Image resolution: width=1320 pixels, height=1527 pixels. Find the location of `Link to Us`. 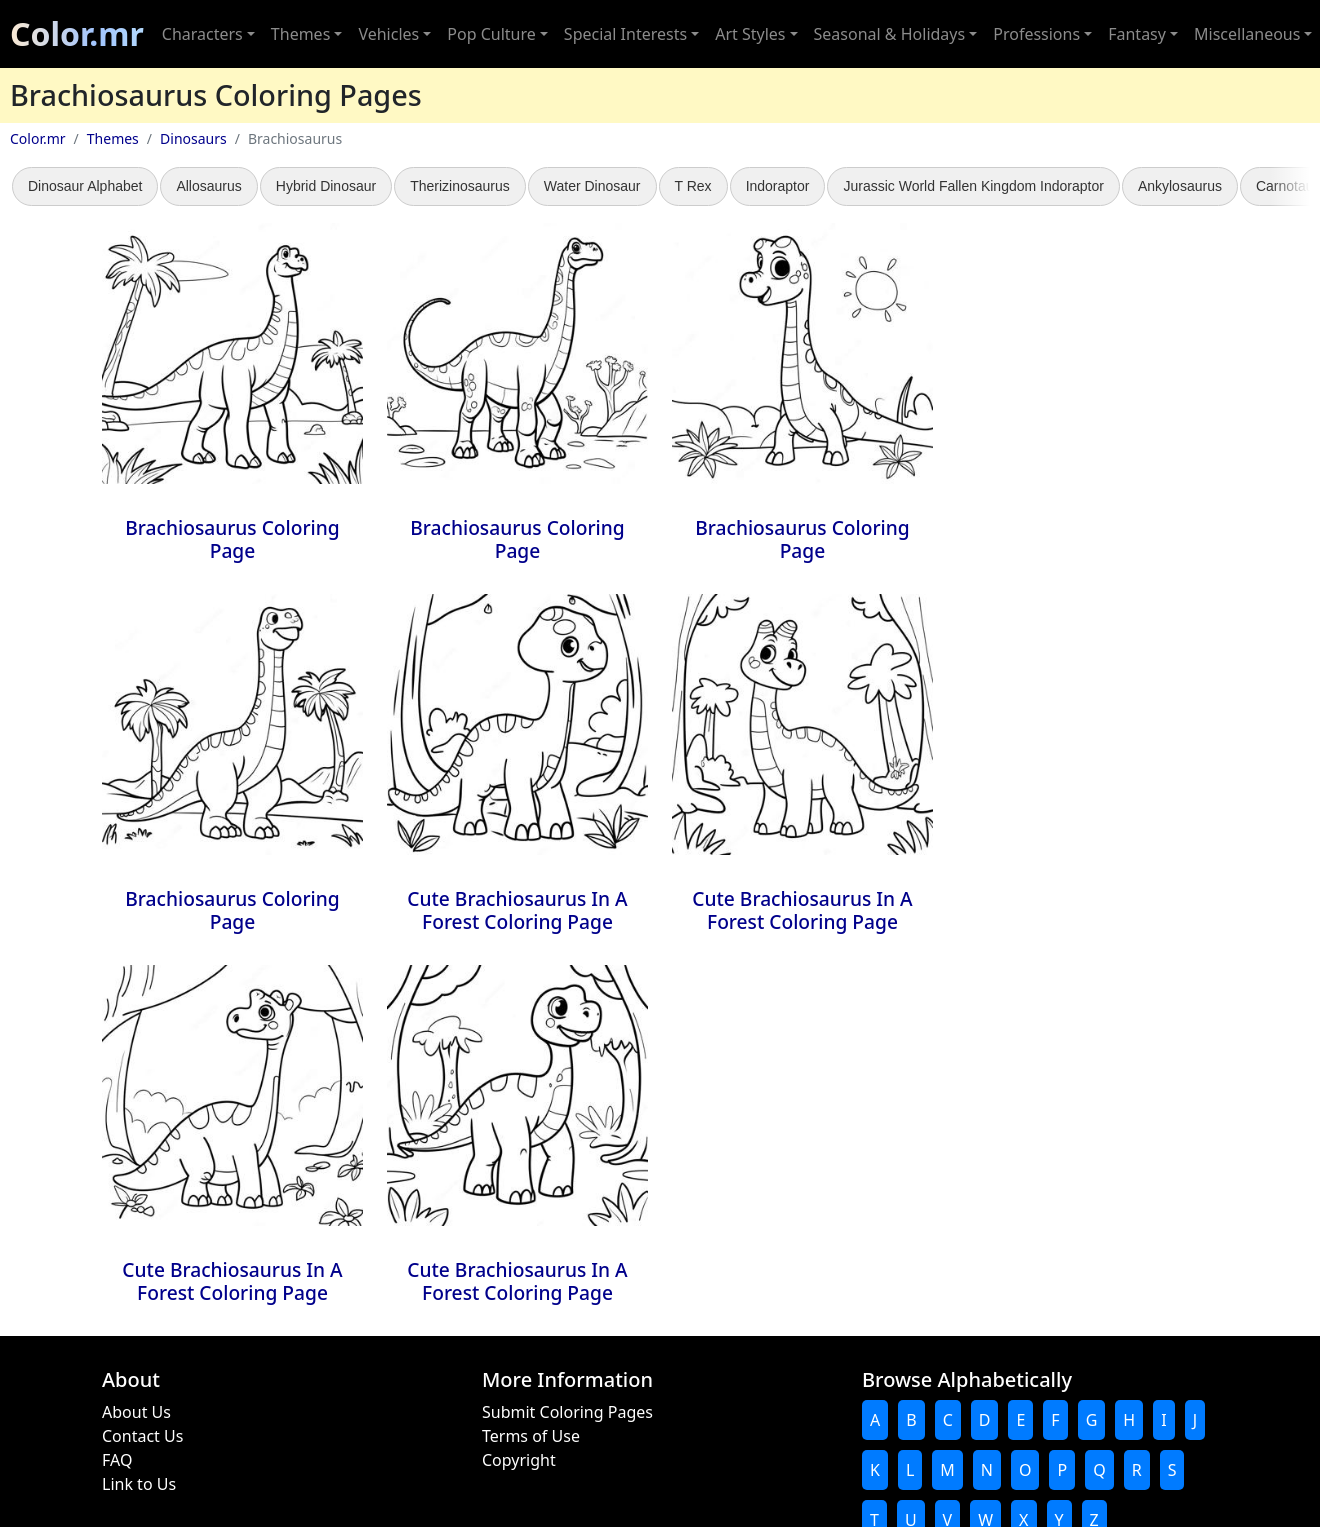

Link to Us is located at coordinates (139, 1484).